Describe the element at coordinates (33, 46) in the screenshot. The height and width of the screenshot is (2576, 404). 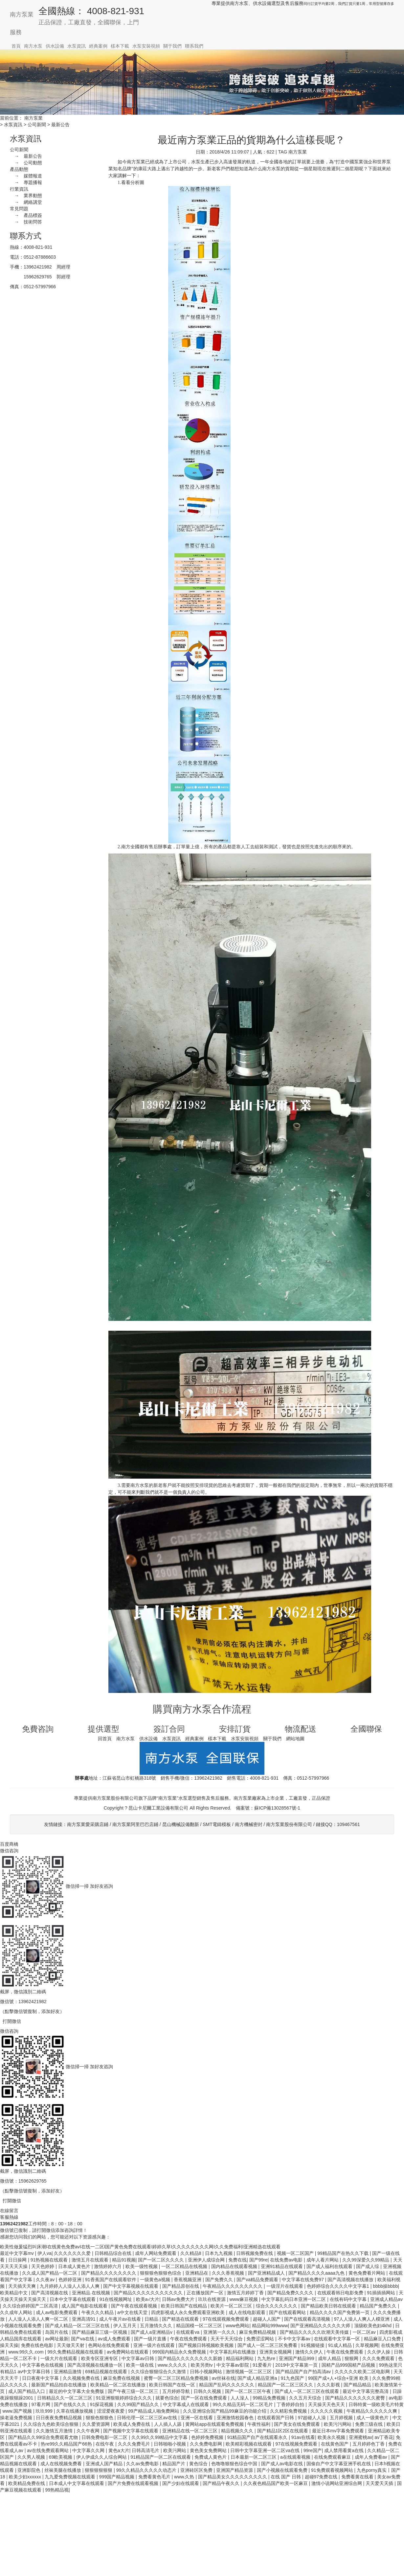
I see `南方水泵` at that location.